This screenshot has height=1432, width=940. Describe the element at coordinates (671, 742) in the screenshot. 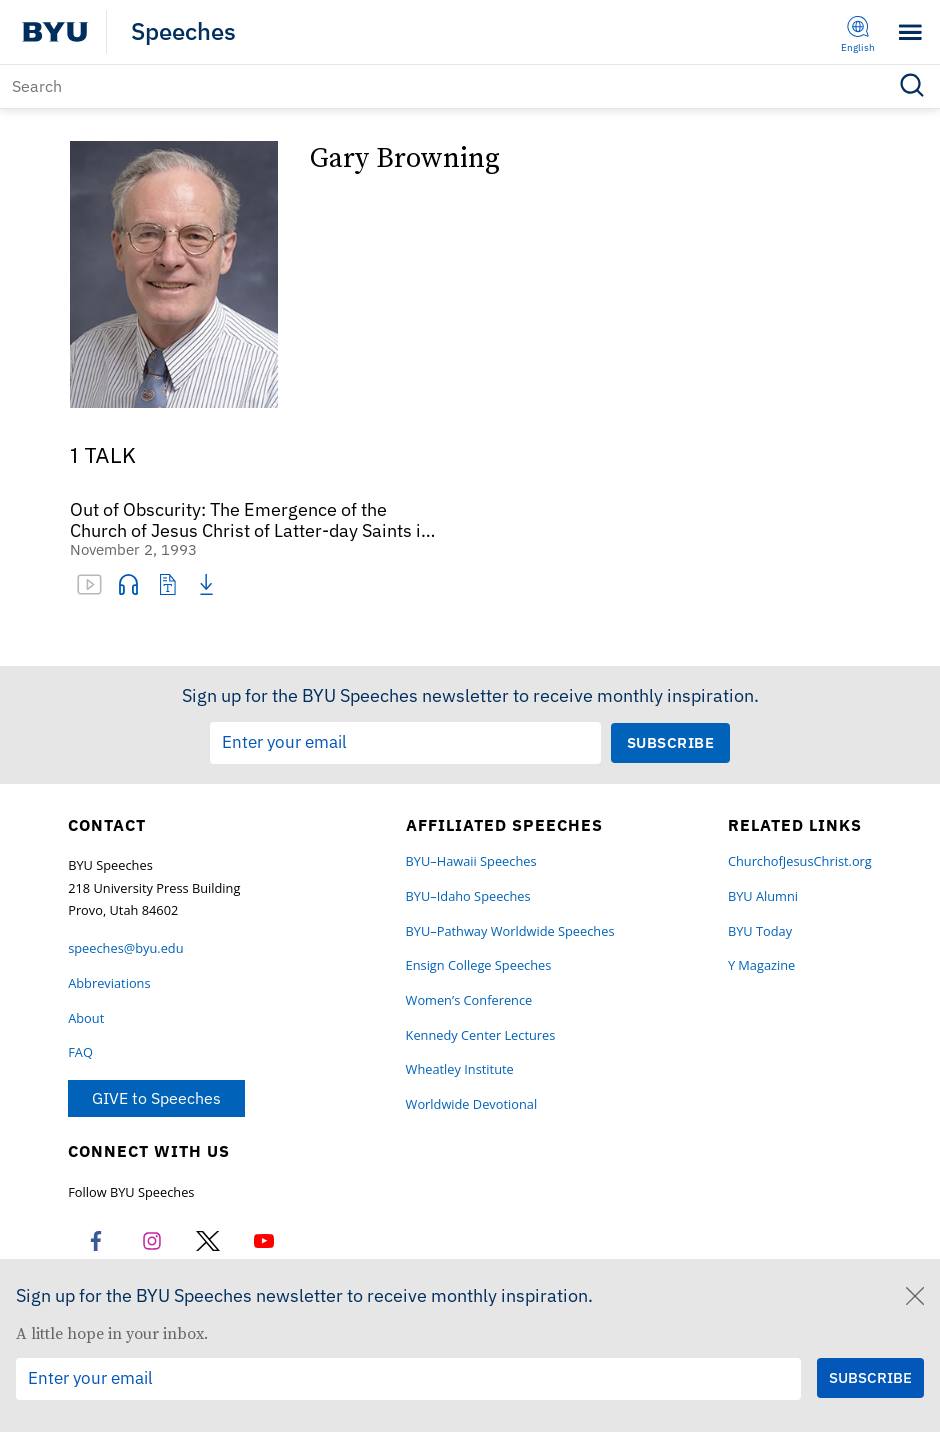

I see `[Submit Subscription Request]` at that location.